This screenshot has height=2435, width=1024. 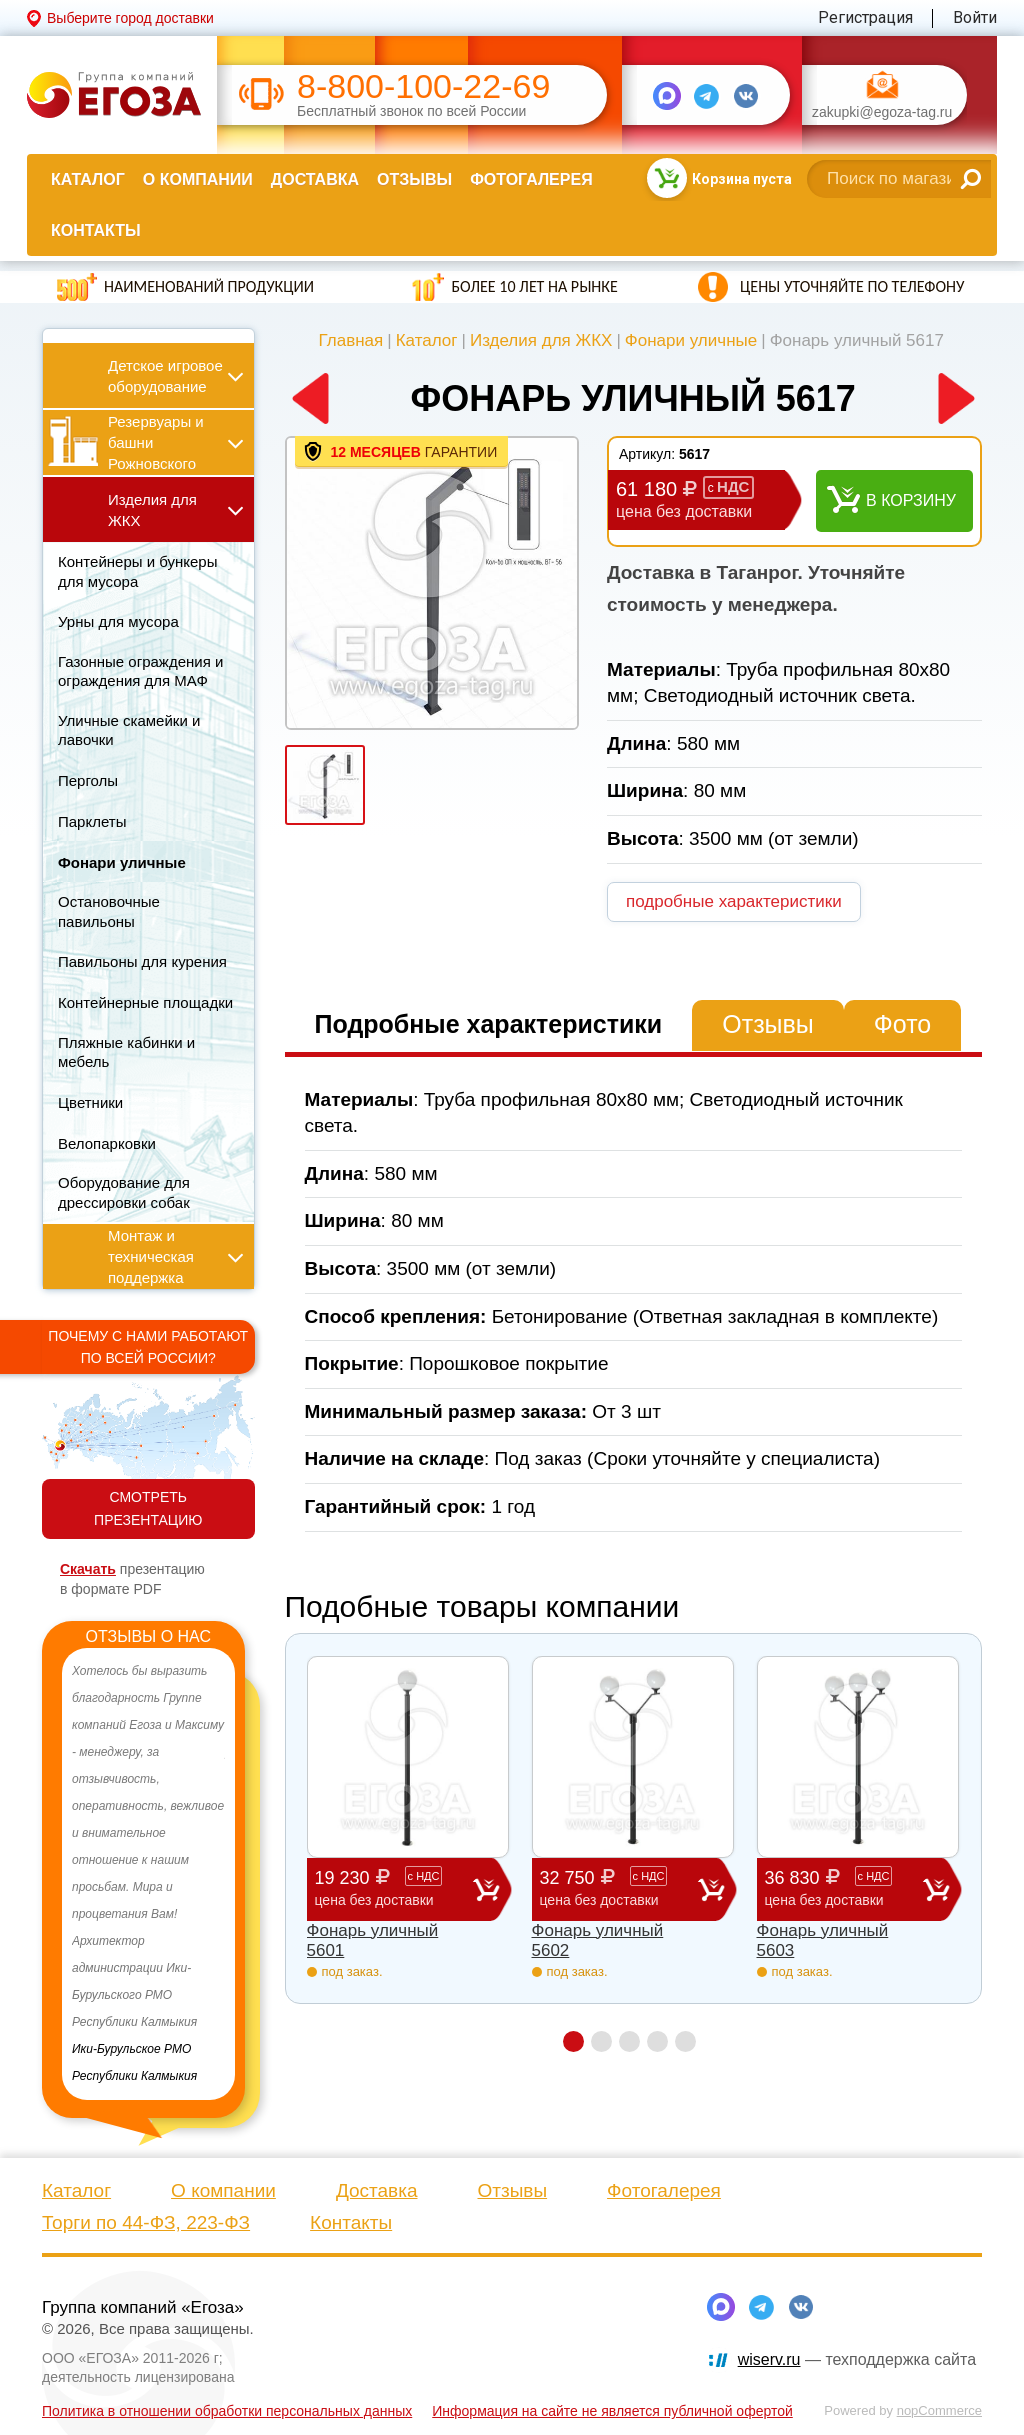 What do you see at coordinates (685, 2041) in the screenshot?
I see `5 [button]` at bounding box center [685, 2041].